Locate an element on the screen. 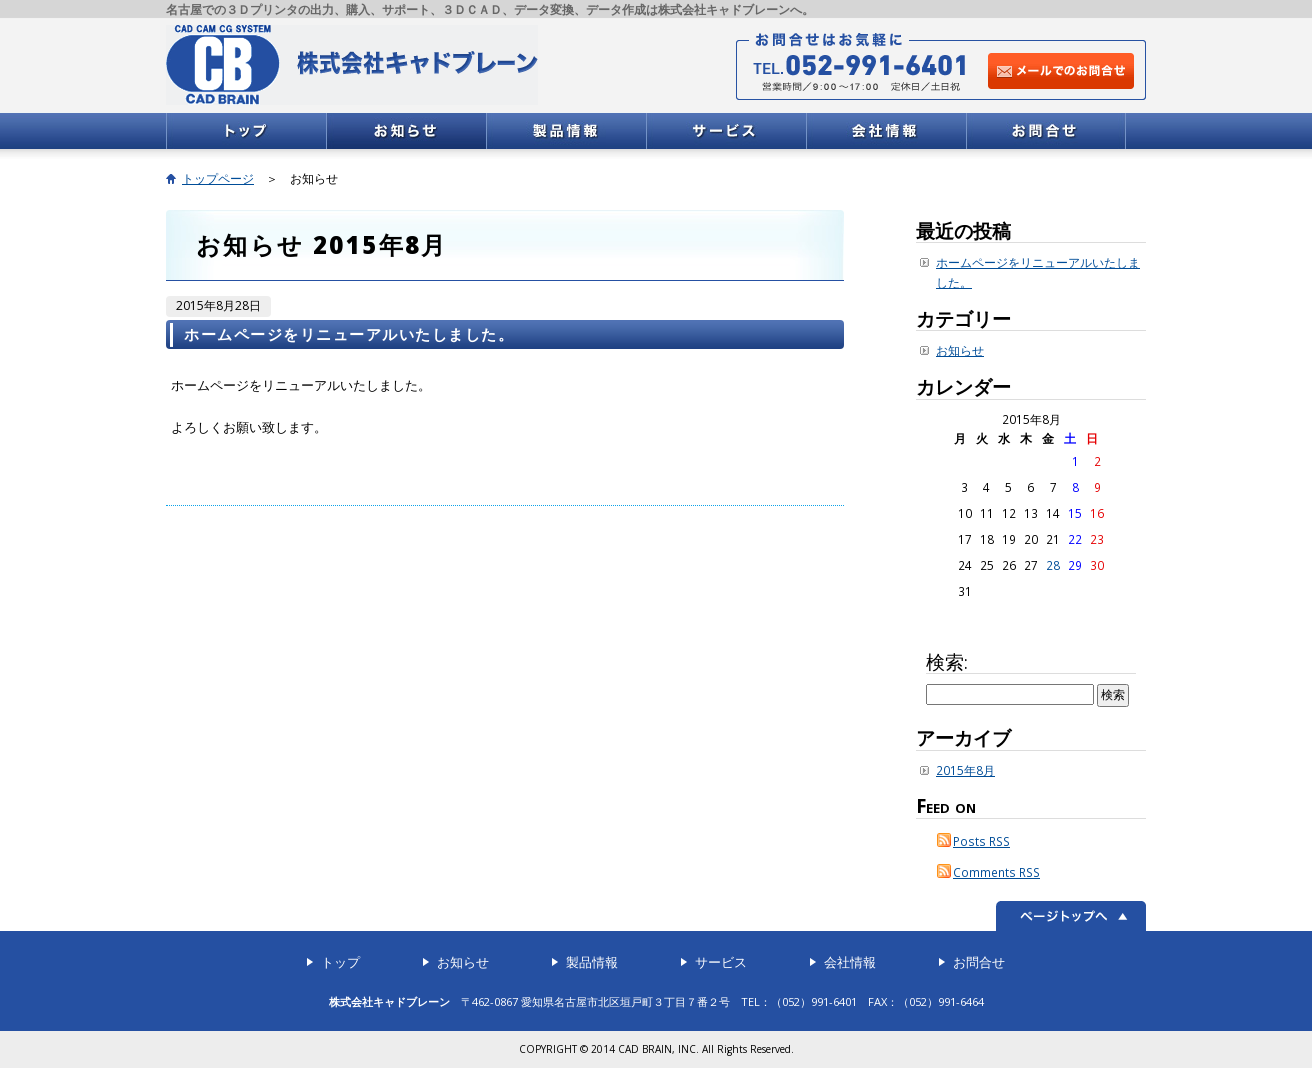 The image size is (1312, 1068). ホームページをリニューアルいたしました。 is located at coordinates (349, 334).